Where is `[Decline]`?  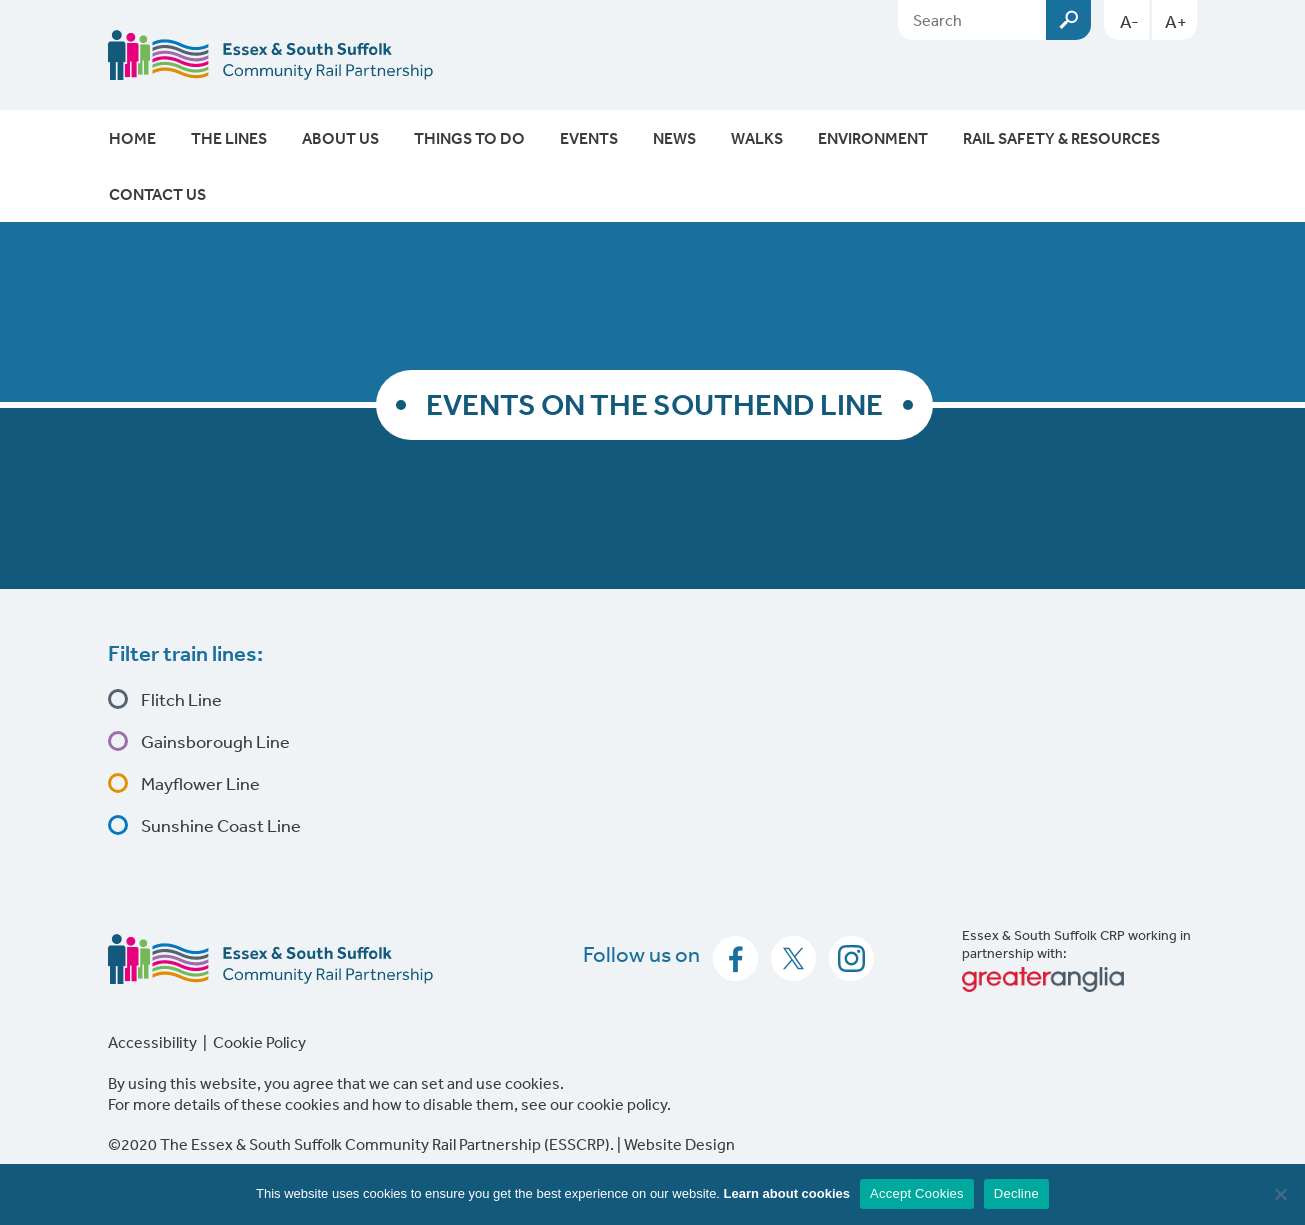
[Decline] is located at coordinates (1280, 1194).